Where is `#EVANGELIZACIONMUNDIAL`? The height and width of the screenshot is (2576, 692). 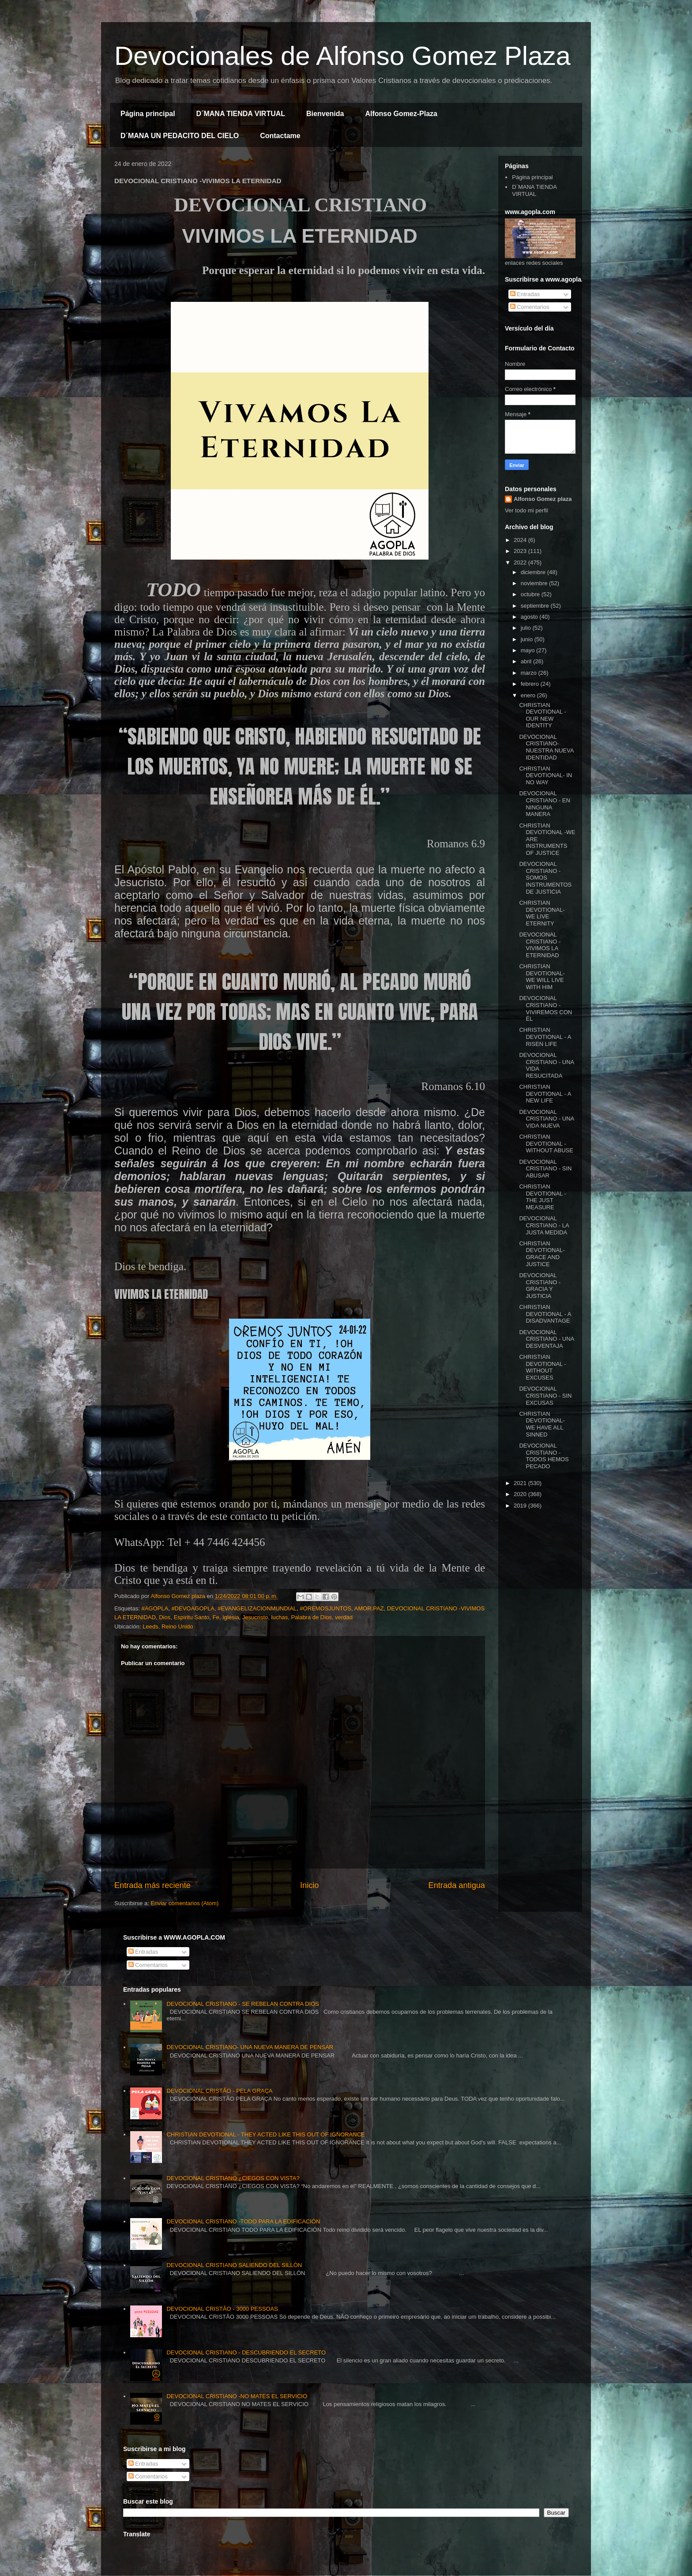
#EVANGELIZACIONMUNDIAL is located at coordinates (257, 1608).